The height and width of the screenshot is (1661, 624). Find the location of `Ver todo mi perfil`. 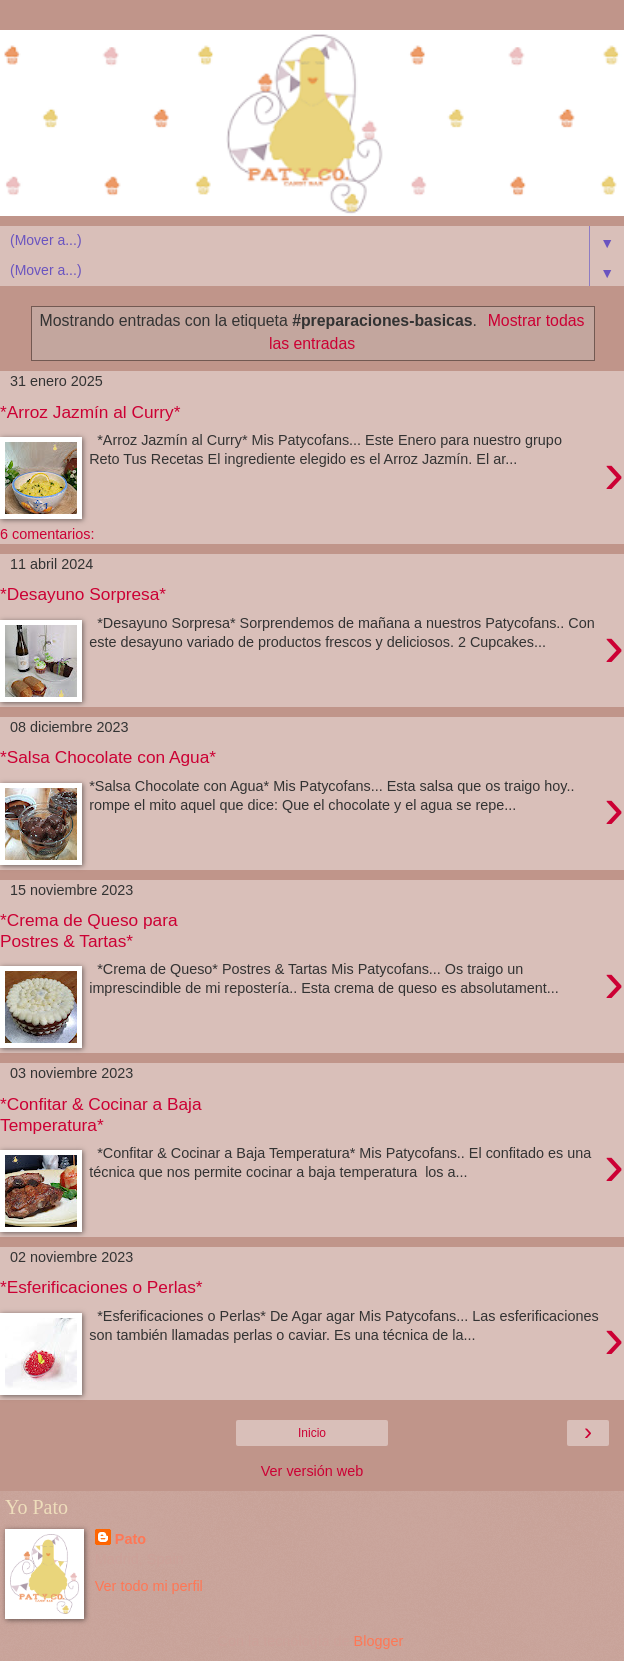

Ver todo mi perfil is located at coordinates (149, 1586).